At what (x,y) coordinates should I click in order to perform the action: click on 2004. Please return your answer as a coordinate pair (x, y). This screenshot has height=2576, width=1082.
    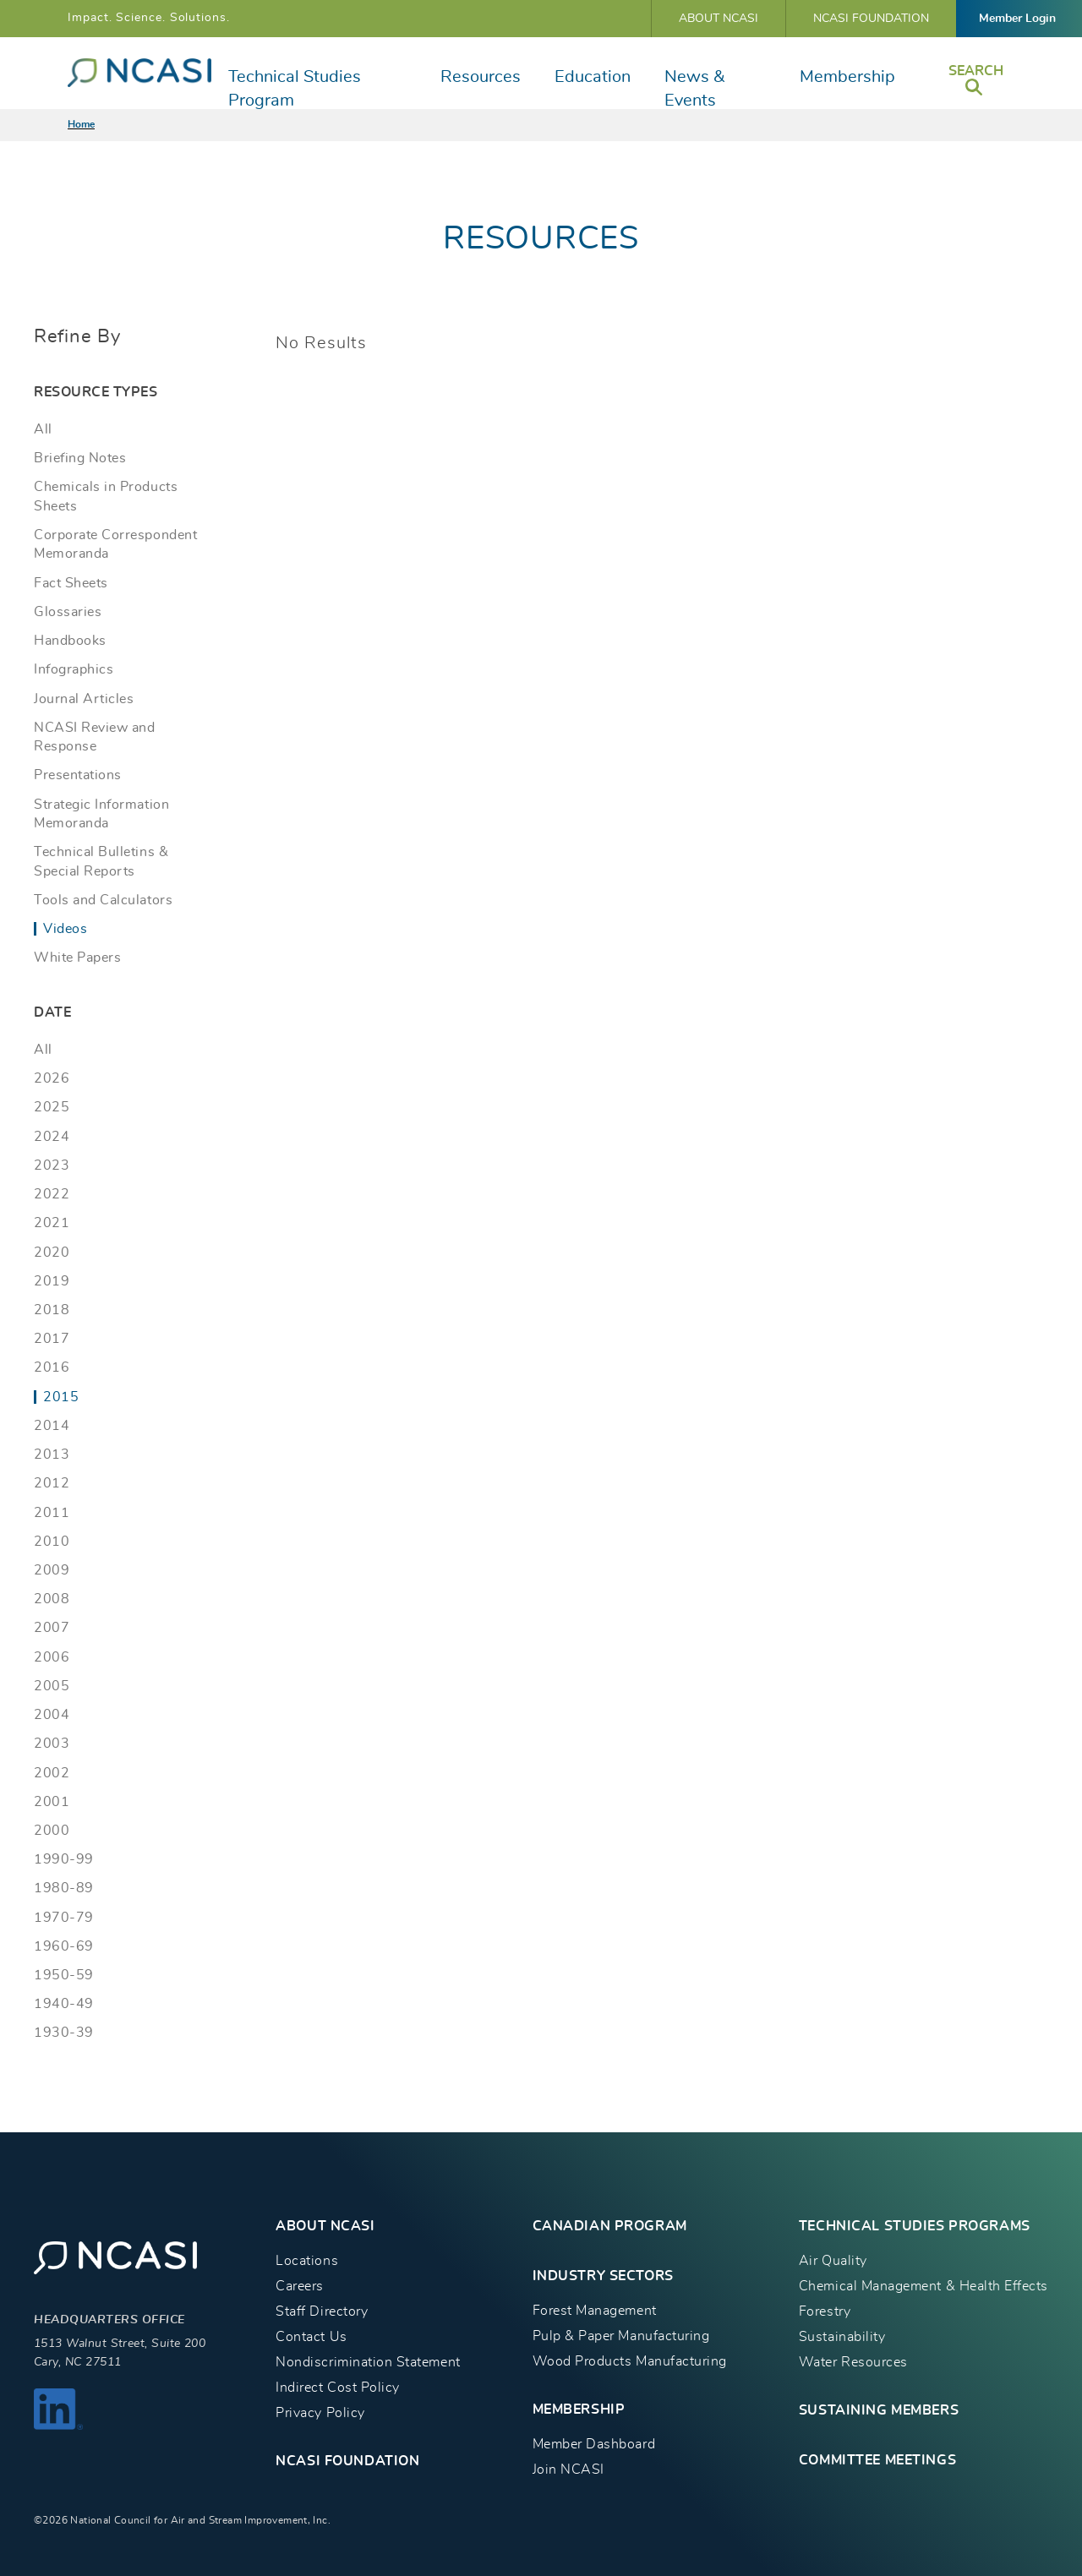
    Looking at the image, I should click on (51, 1715).